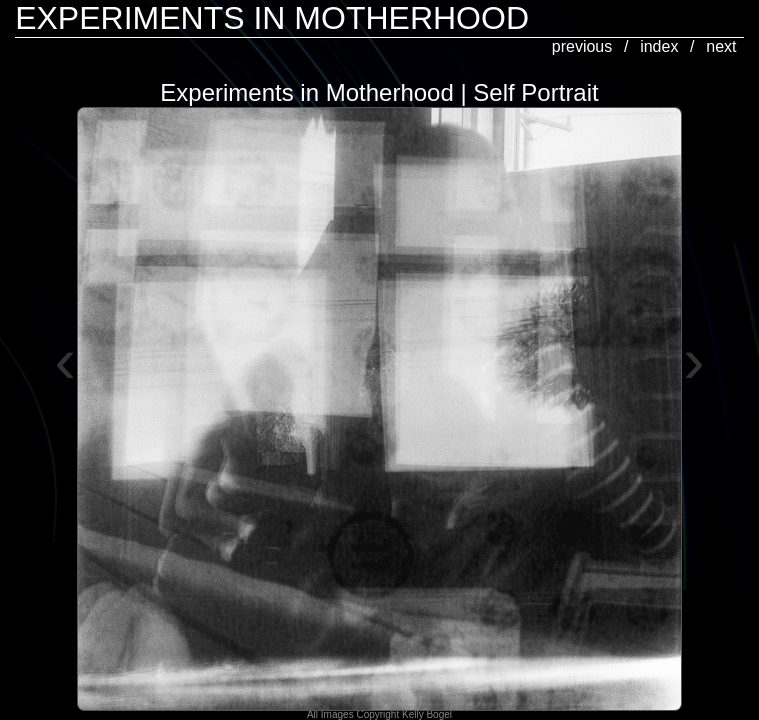  Describe the element at coordinates (721, 46) in the screenshot. I see `next` at that location.